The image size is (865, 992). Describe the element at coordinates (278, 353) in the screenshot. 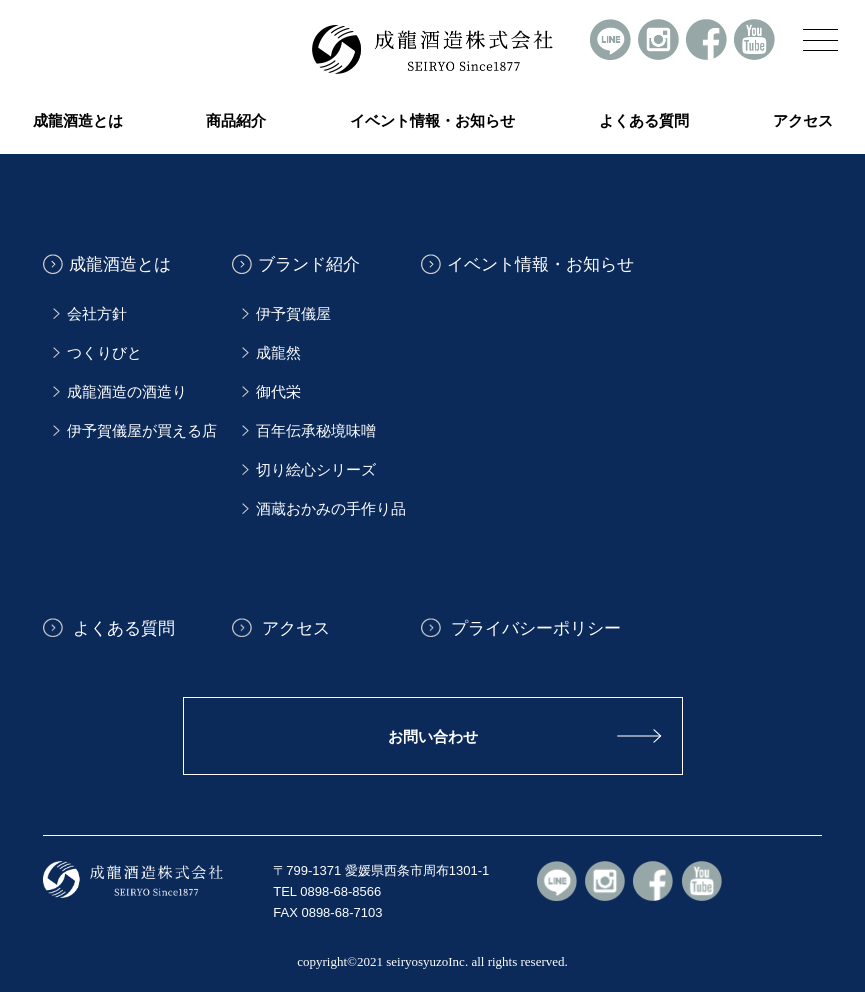

I see `成龍然` at that location.